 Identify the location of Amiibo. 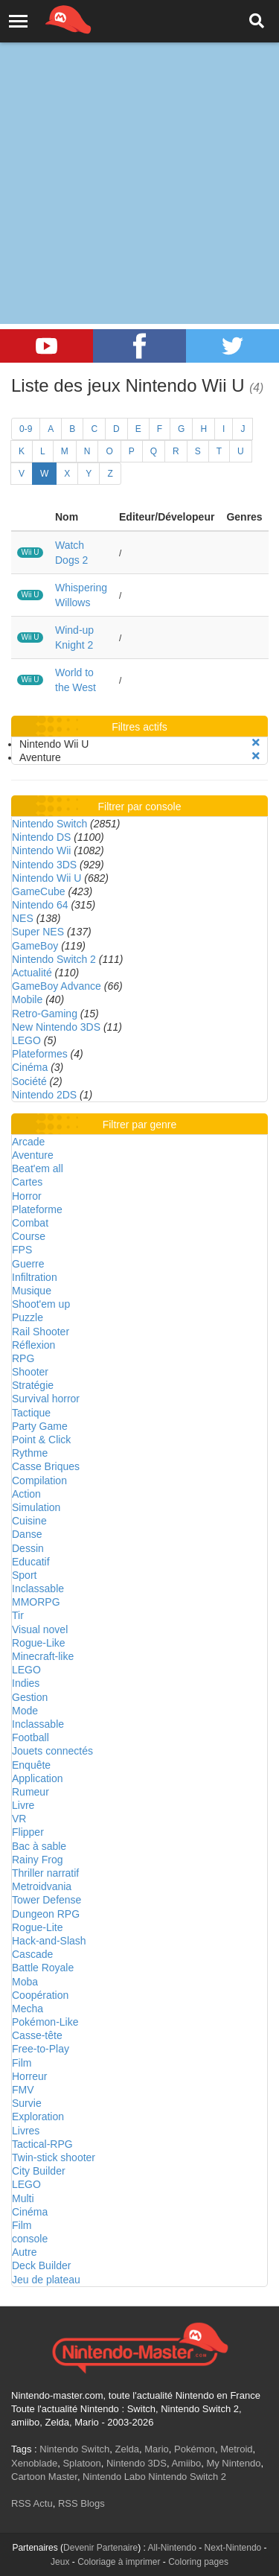
(186, 2463).